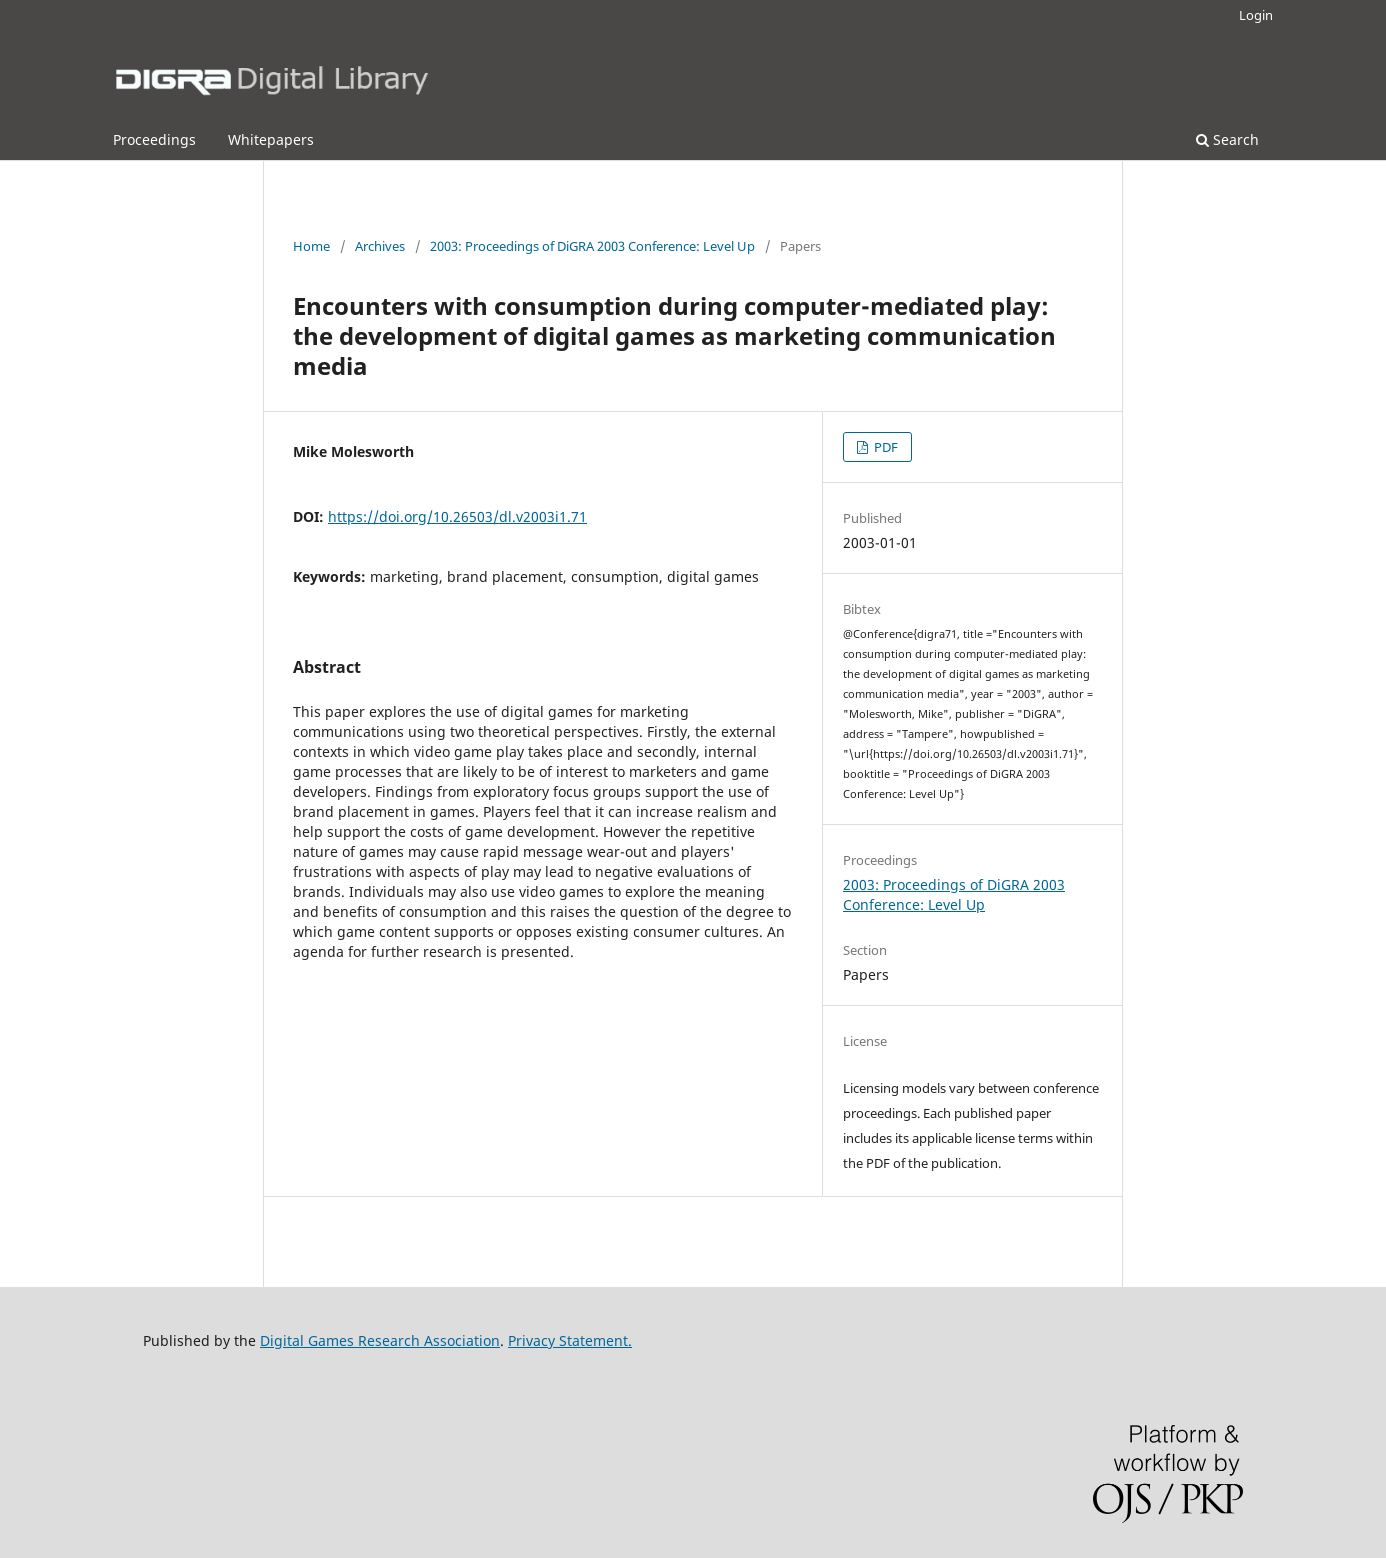  I want to click on Digital Games Research Association, so click(380, 1340).